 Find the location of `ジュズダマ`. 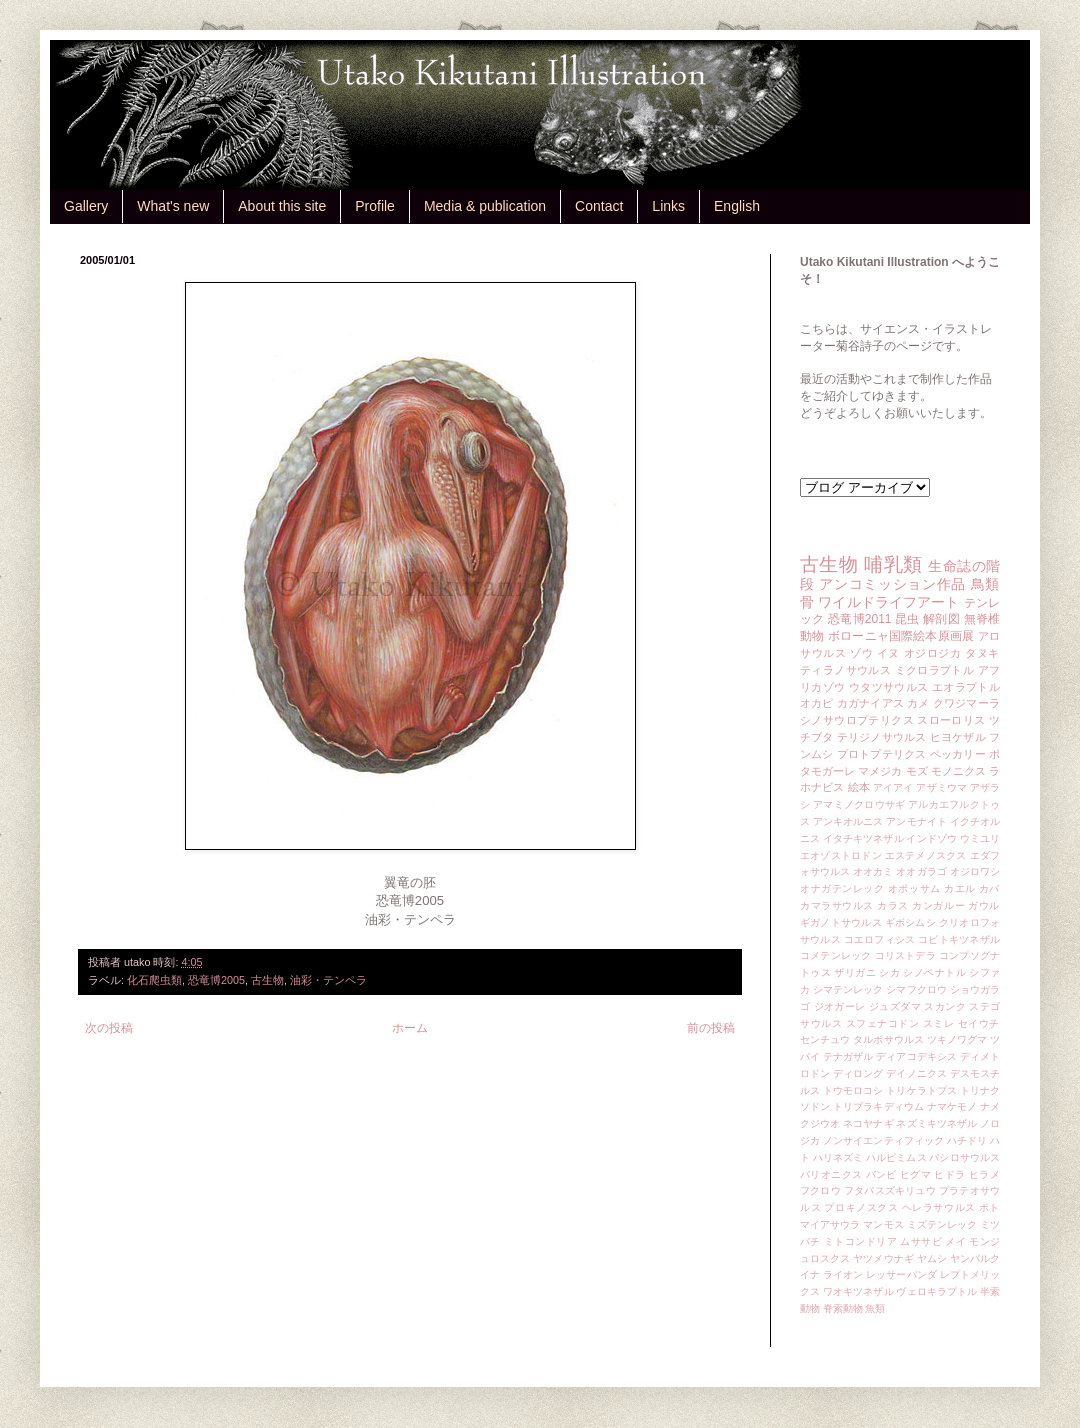

ジュズダマ is located at coordinates (895, 1006).